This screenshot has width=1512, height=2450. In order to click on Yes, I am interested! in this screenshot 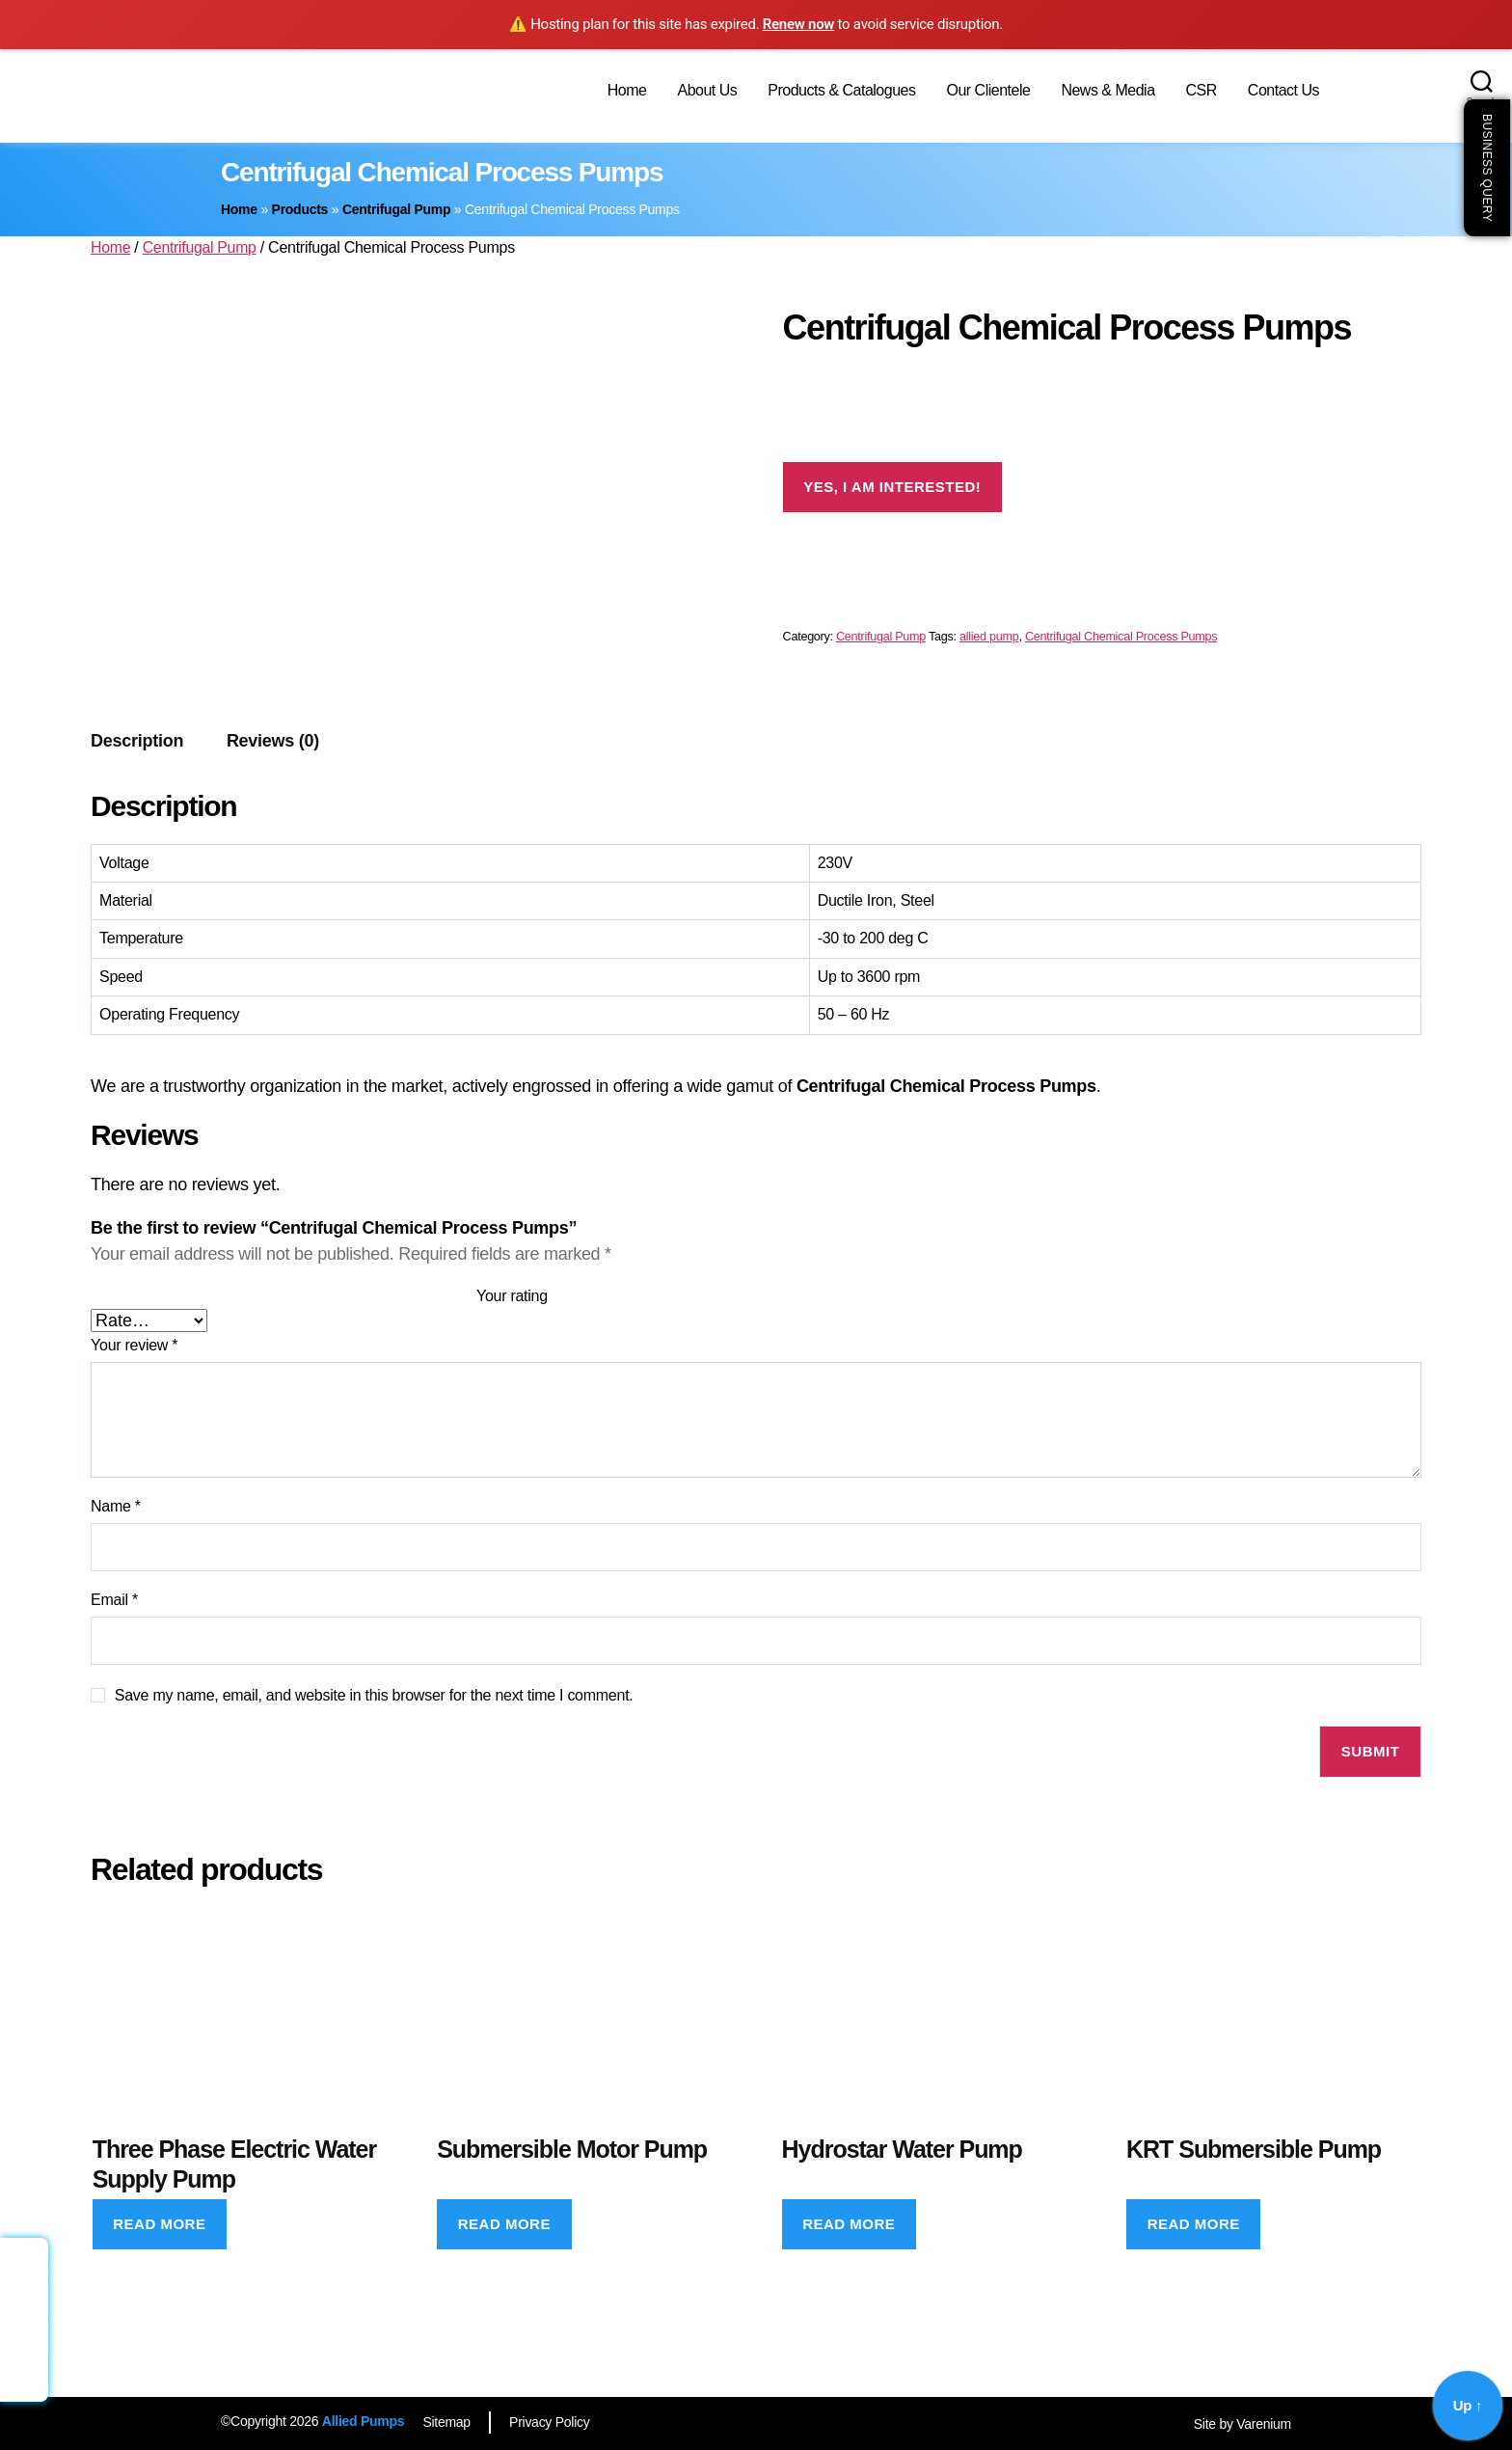, I will do `click(892, 486)`.